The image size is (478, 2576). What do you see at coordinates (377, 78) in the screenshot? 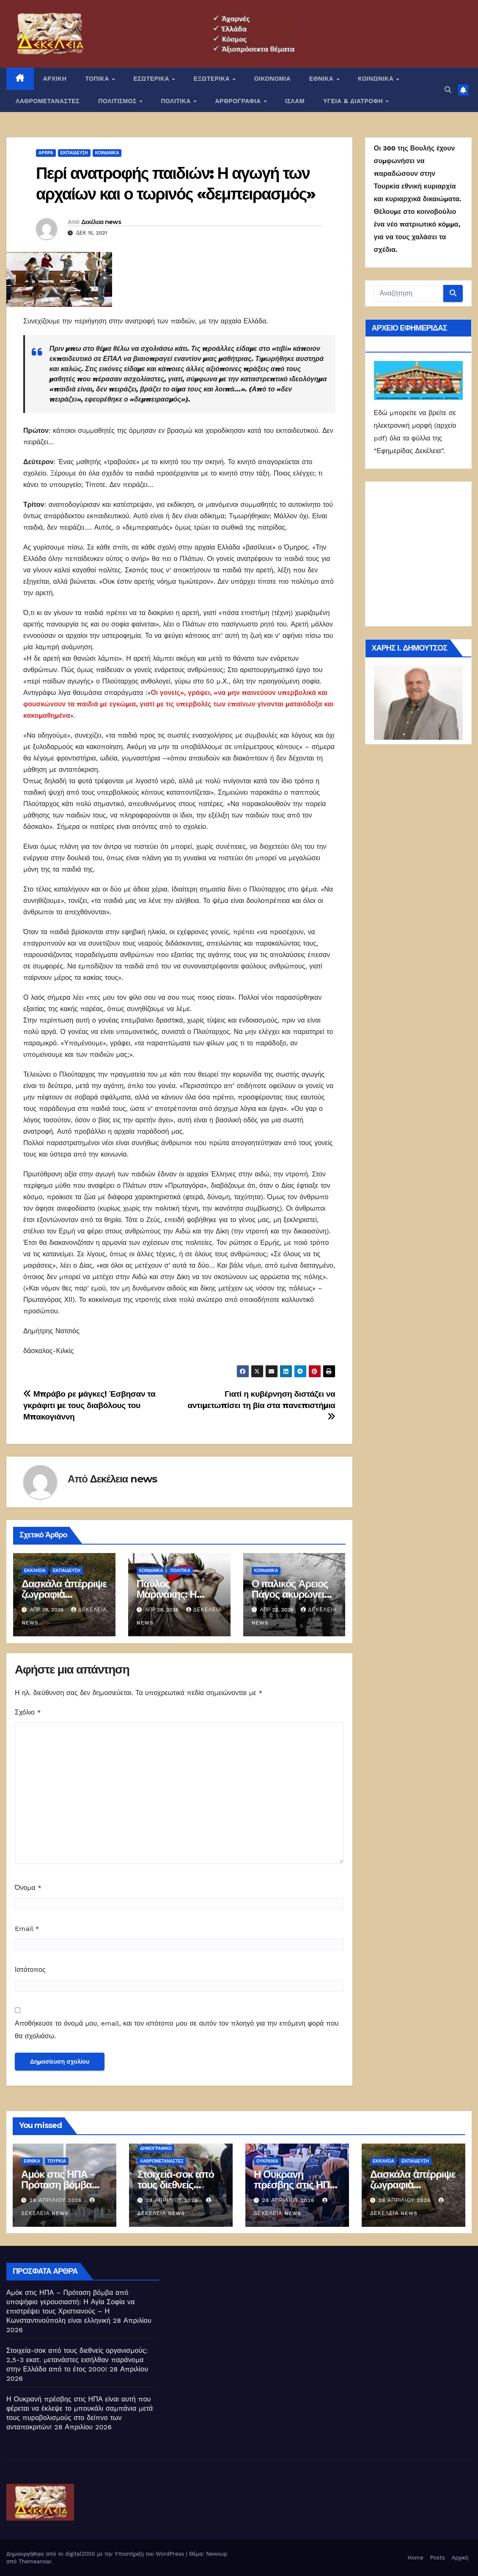
I see `ΚΟΙΝΩΝΙΚΑ` at bounding box center [377, 78].